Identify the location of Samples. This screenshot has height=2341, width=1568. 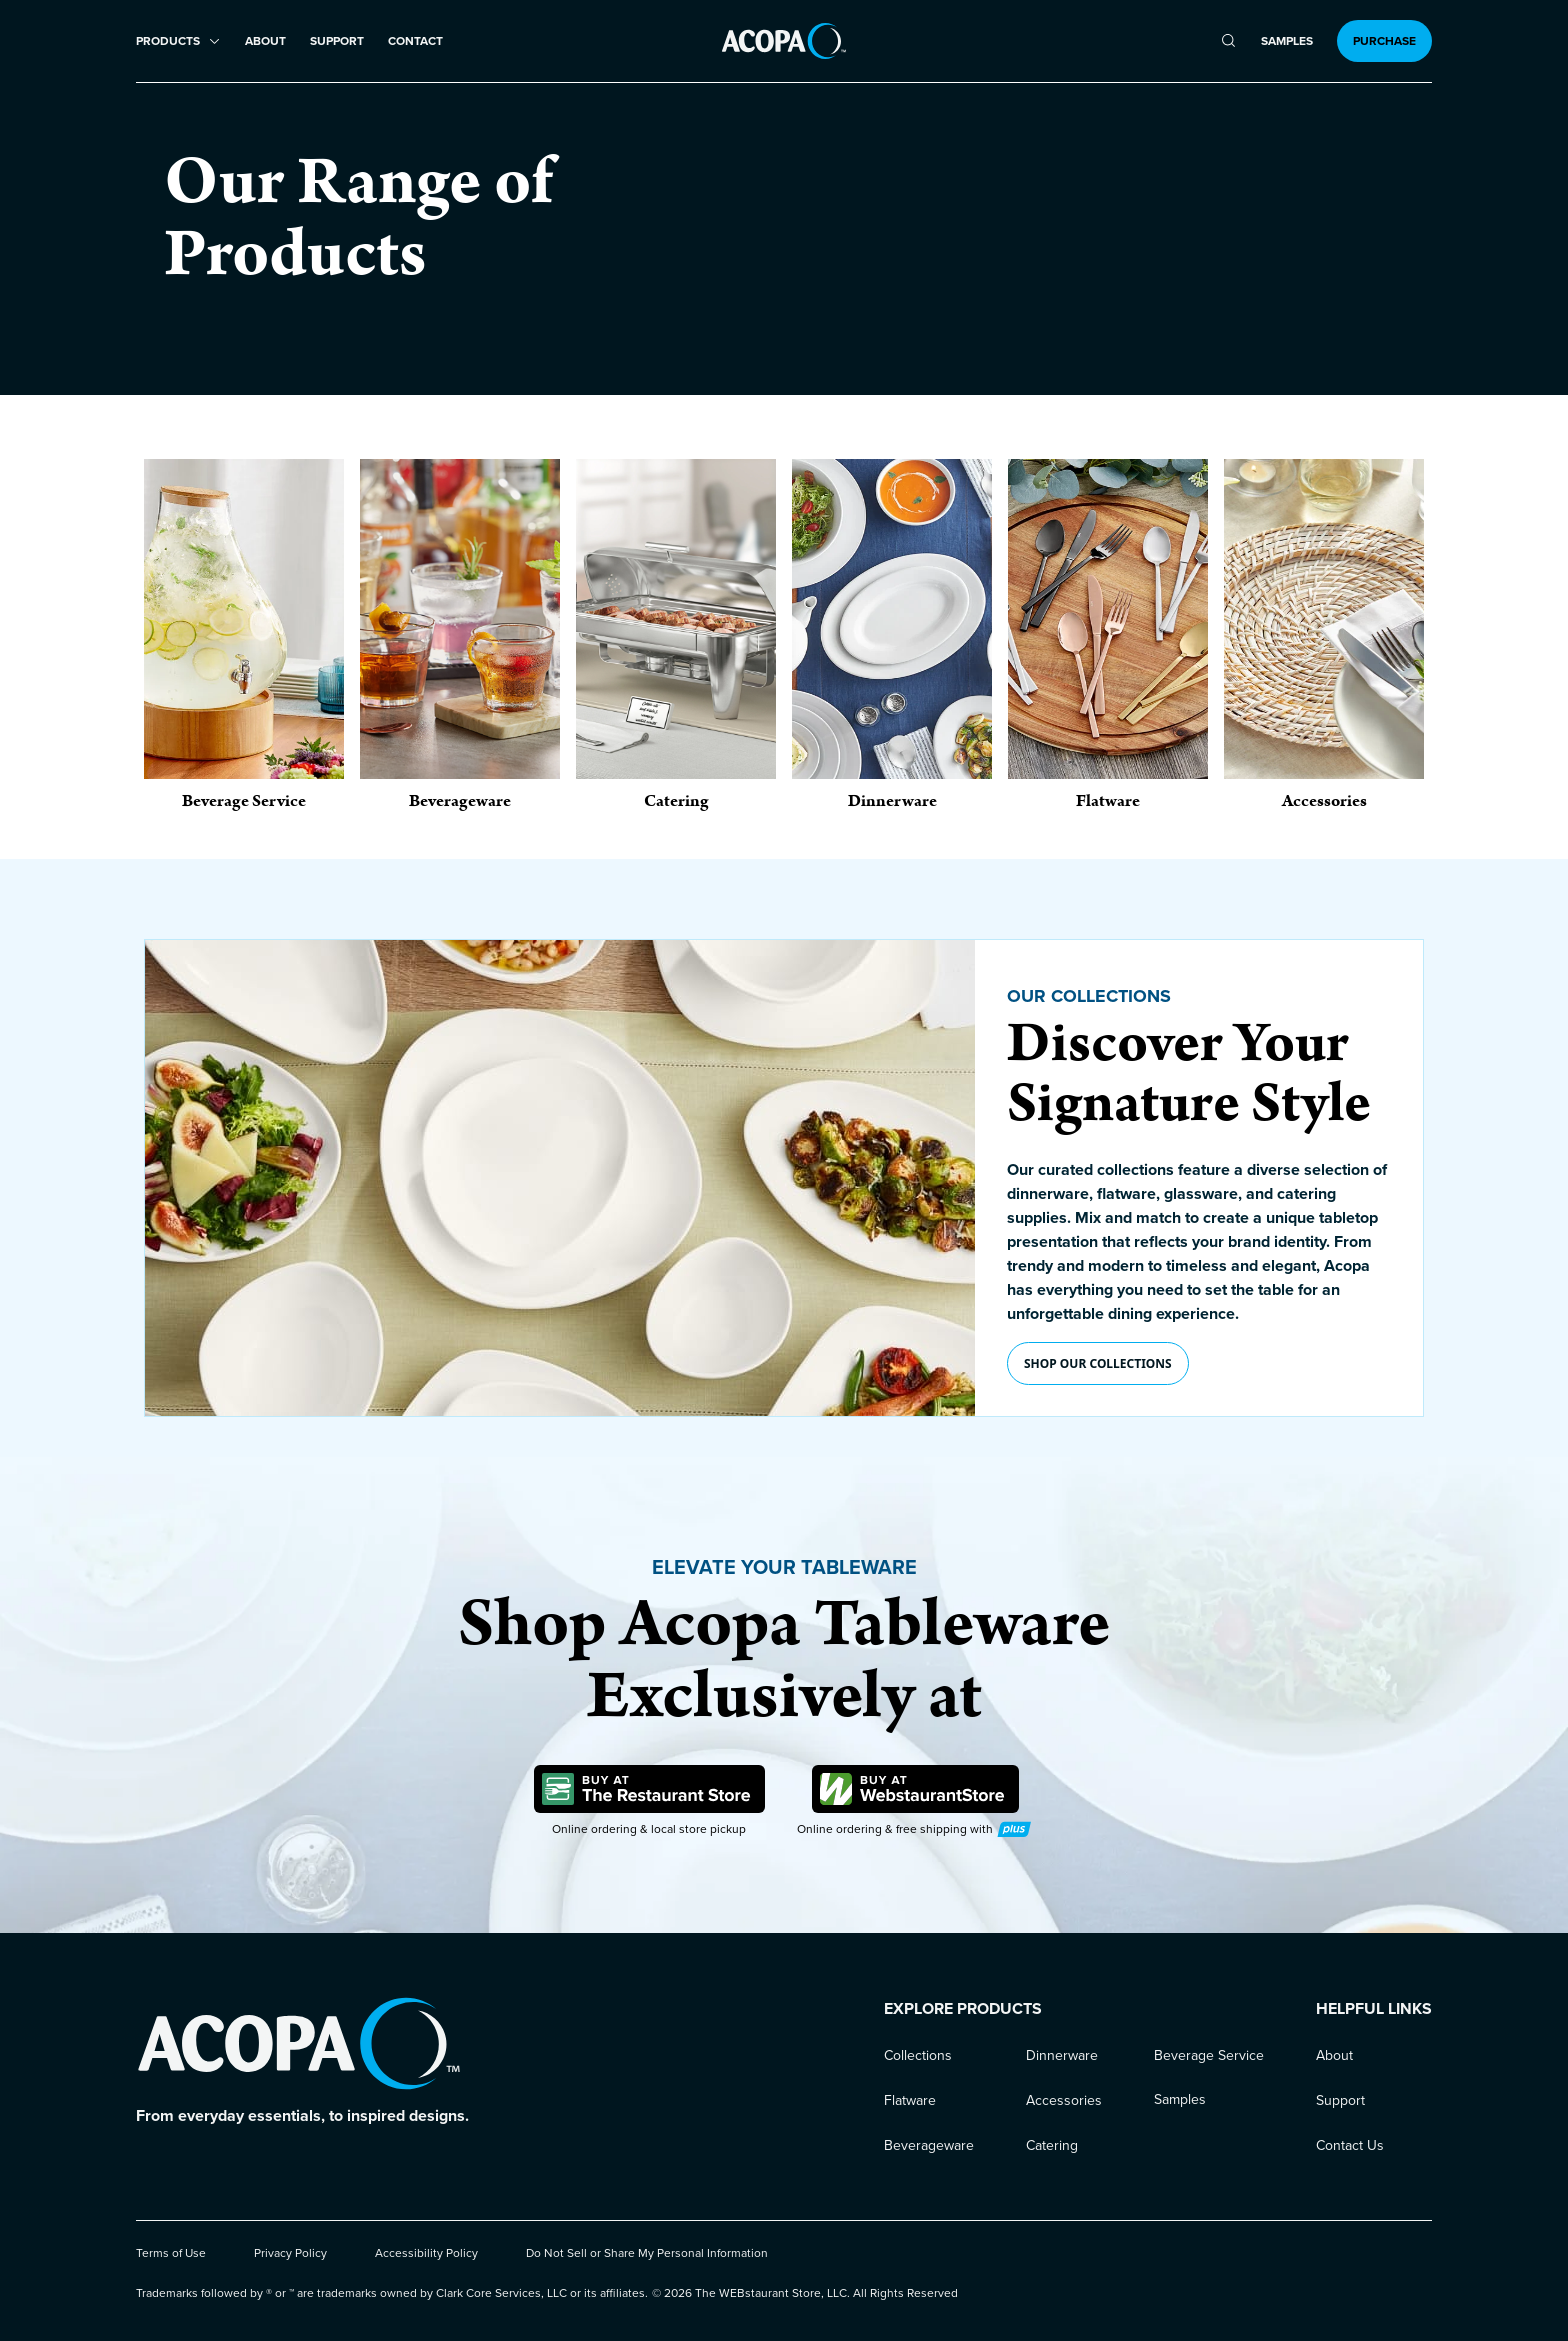
(1287, 41).